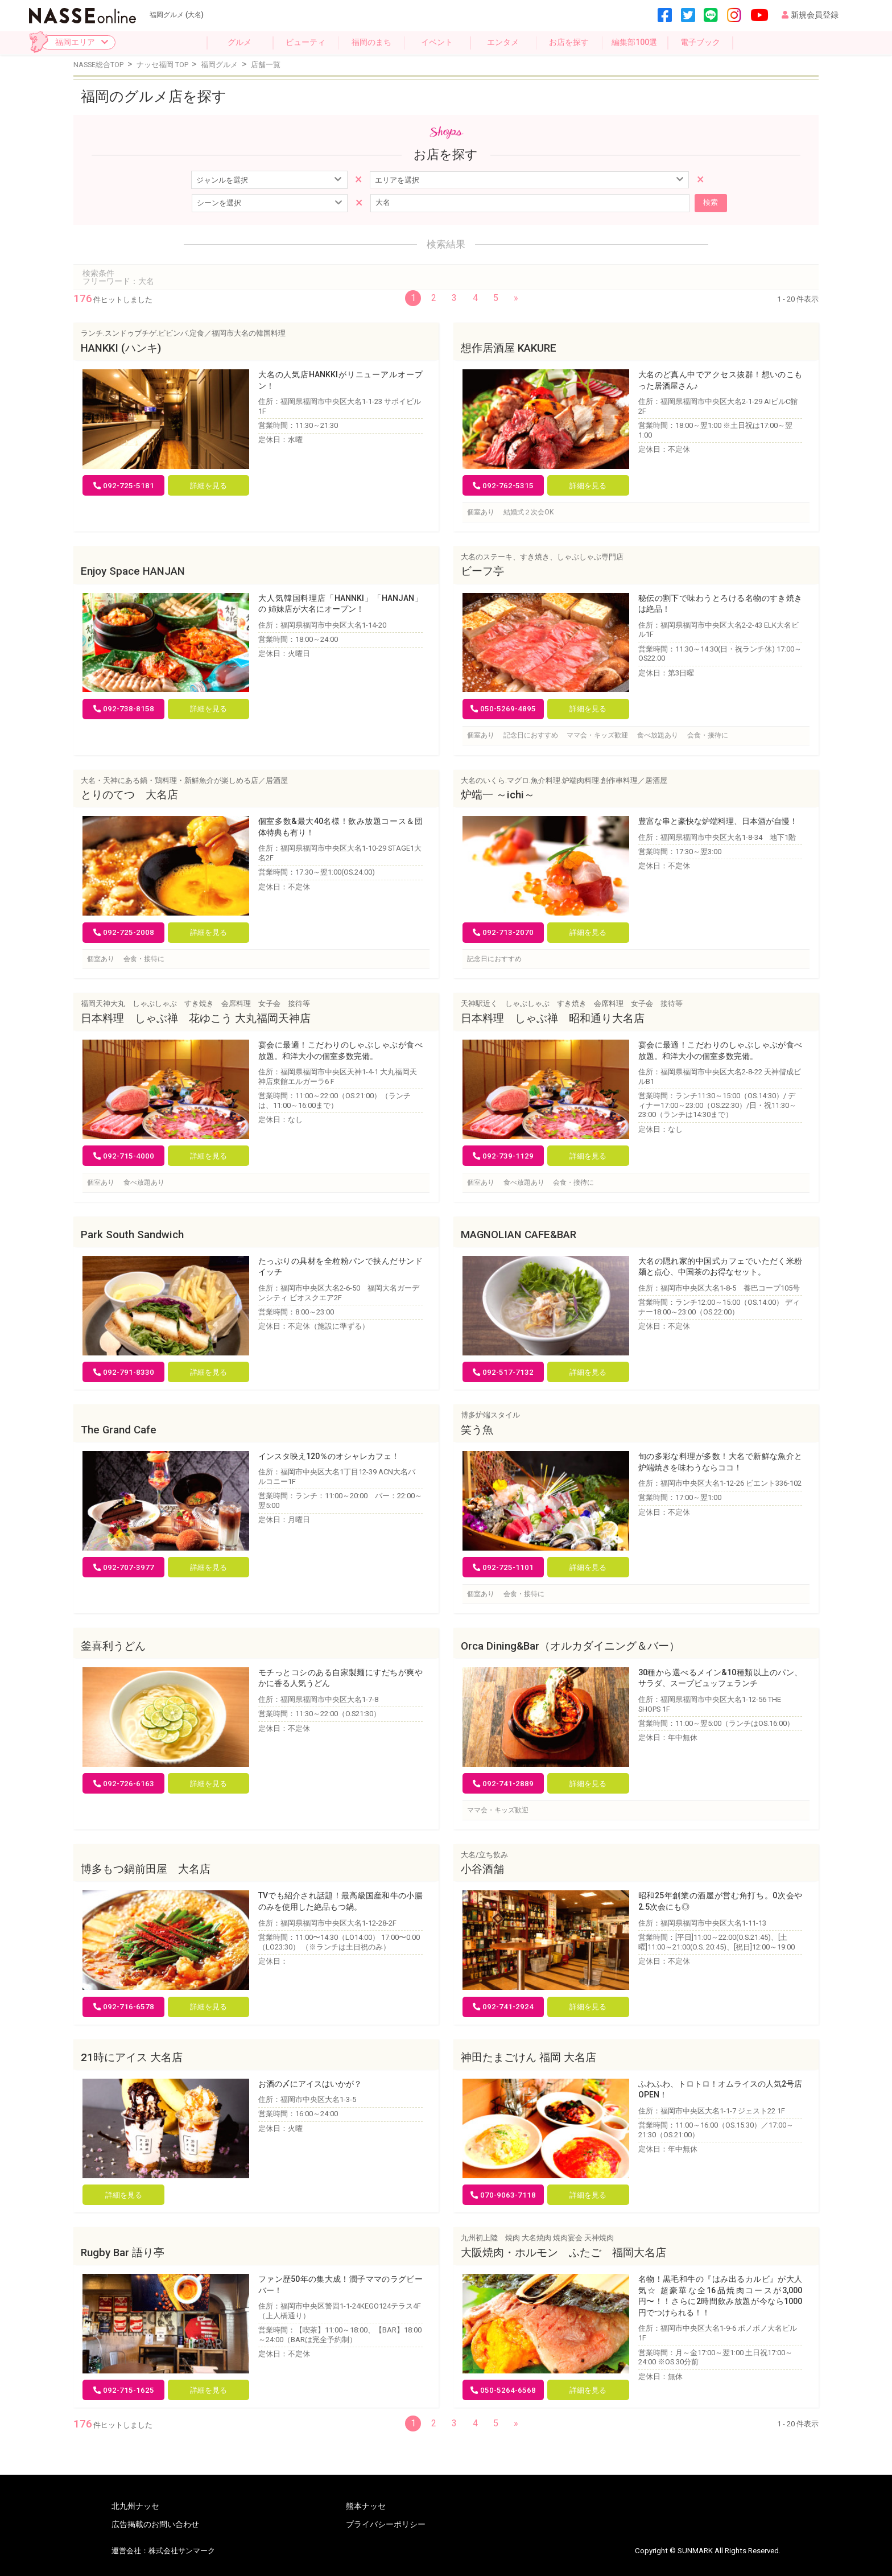 This screenshot has width=892, height=2576. What do you see at coordinates (518, 1234) in the screenshot?
I see `MAGNOLIAN CAFE&BAR` at bounding box center [518, 1234].